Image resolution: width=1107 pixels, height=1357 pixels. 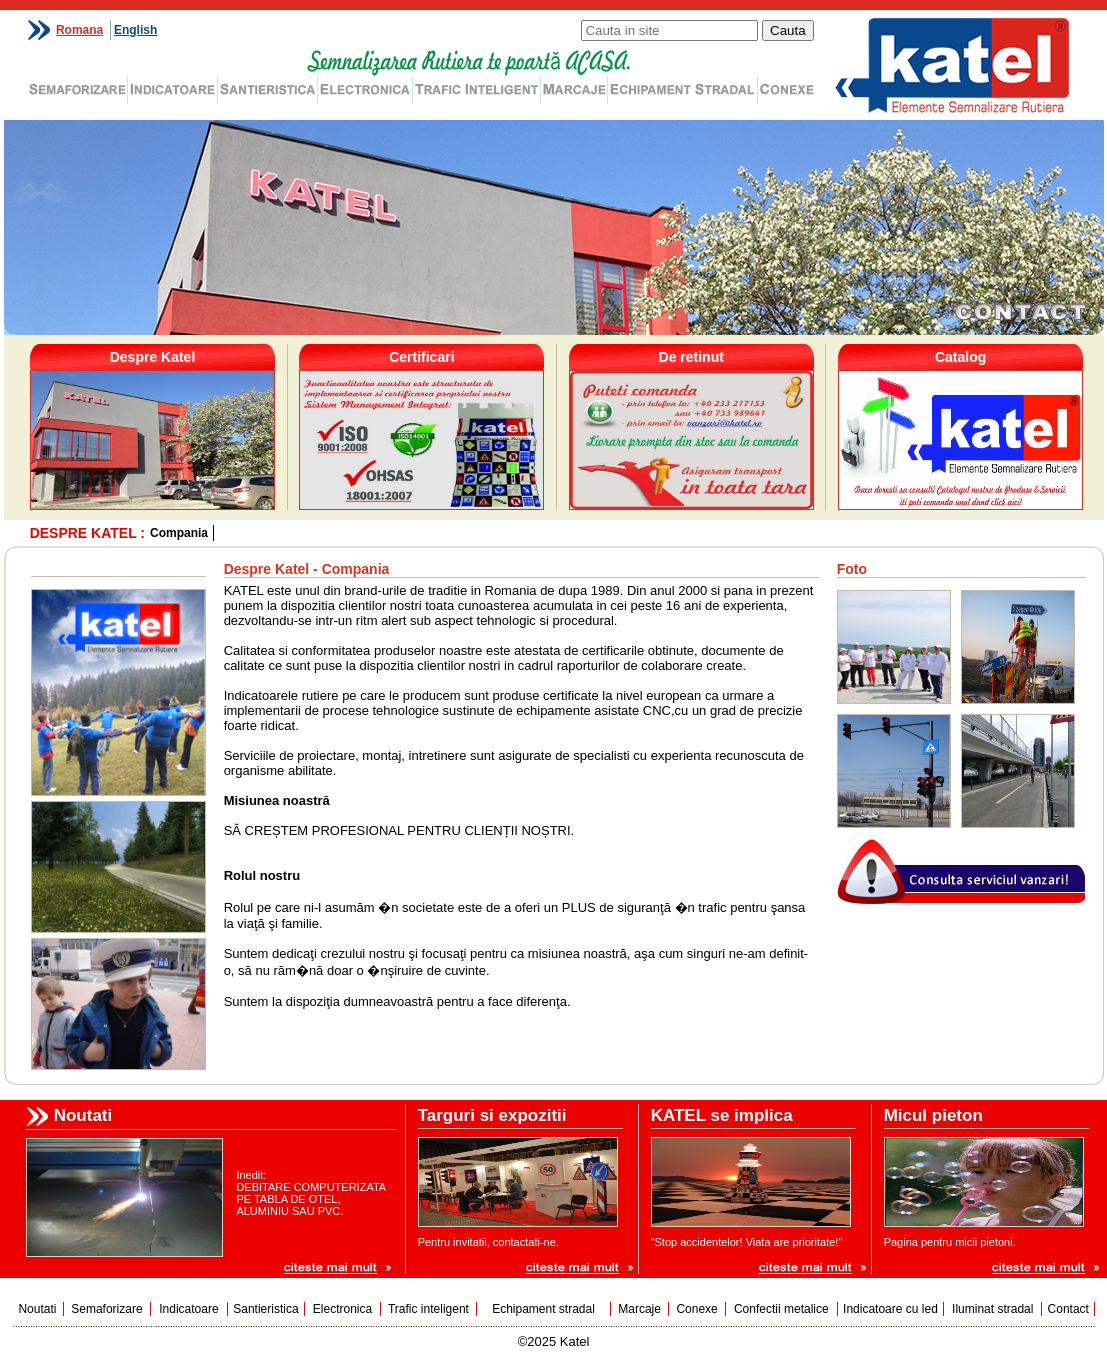 What do you see at coordinates (79, 30) in the screenshot?
I see `Romana` at bounding box center [79, 30].